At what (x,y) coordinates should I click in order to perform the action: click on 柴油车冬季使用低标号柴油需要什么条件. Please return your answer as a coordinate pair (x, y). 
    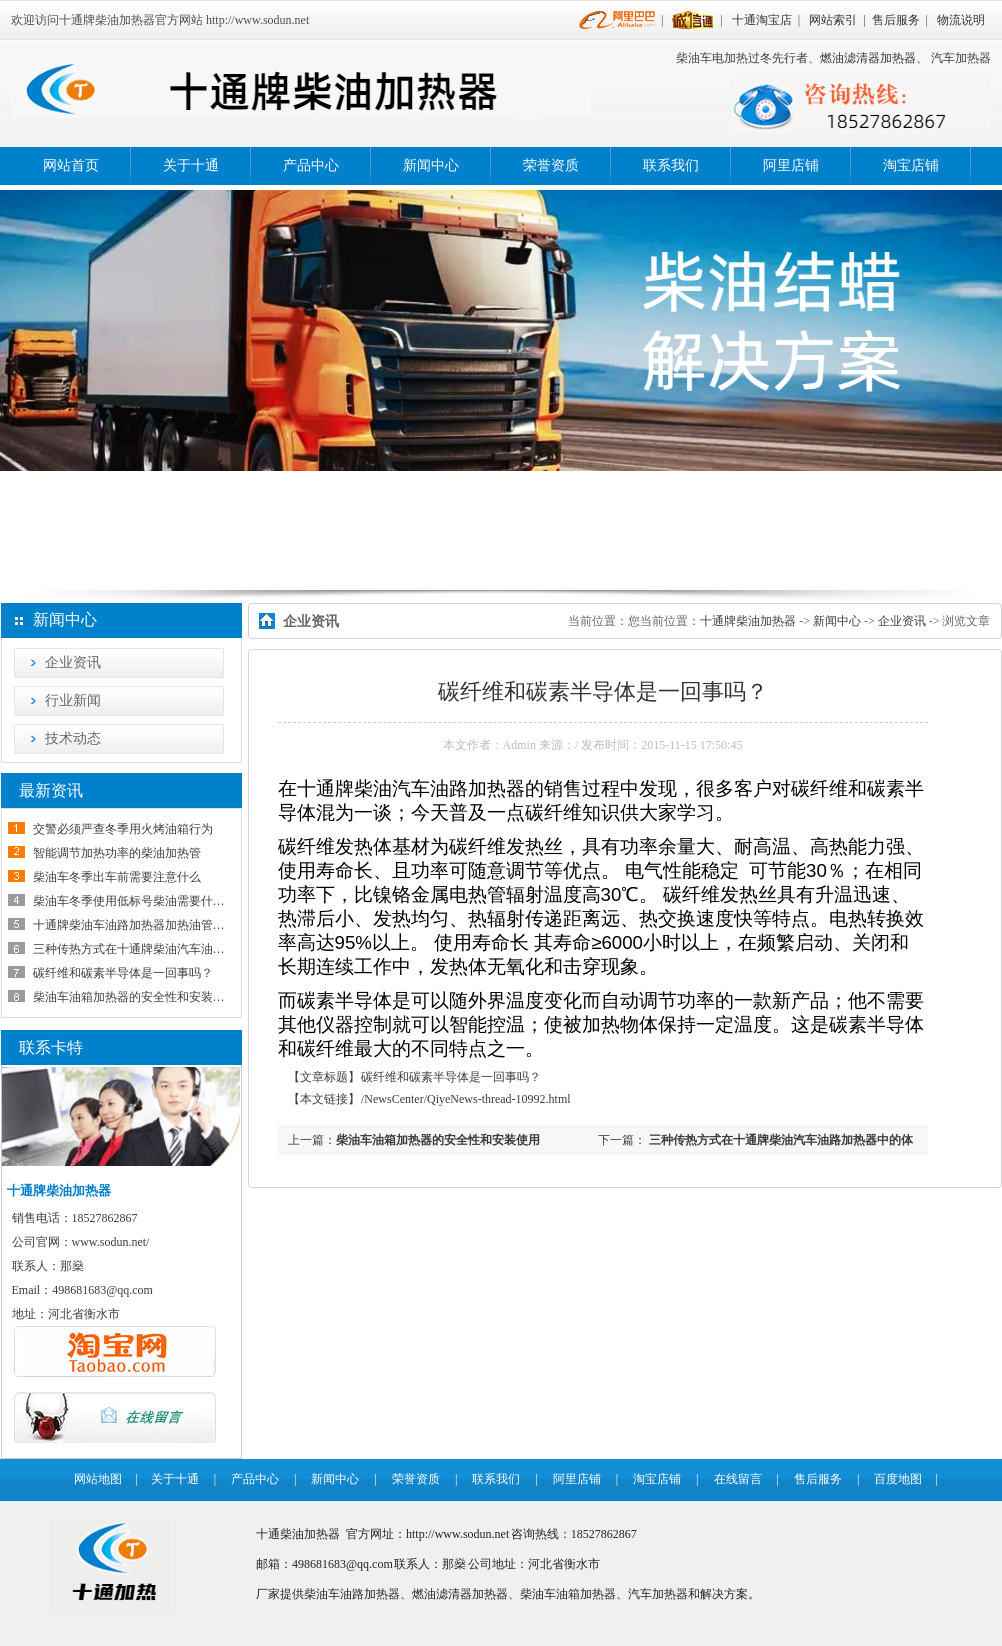
    Looking at the image, I should click on (141, 901).